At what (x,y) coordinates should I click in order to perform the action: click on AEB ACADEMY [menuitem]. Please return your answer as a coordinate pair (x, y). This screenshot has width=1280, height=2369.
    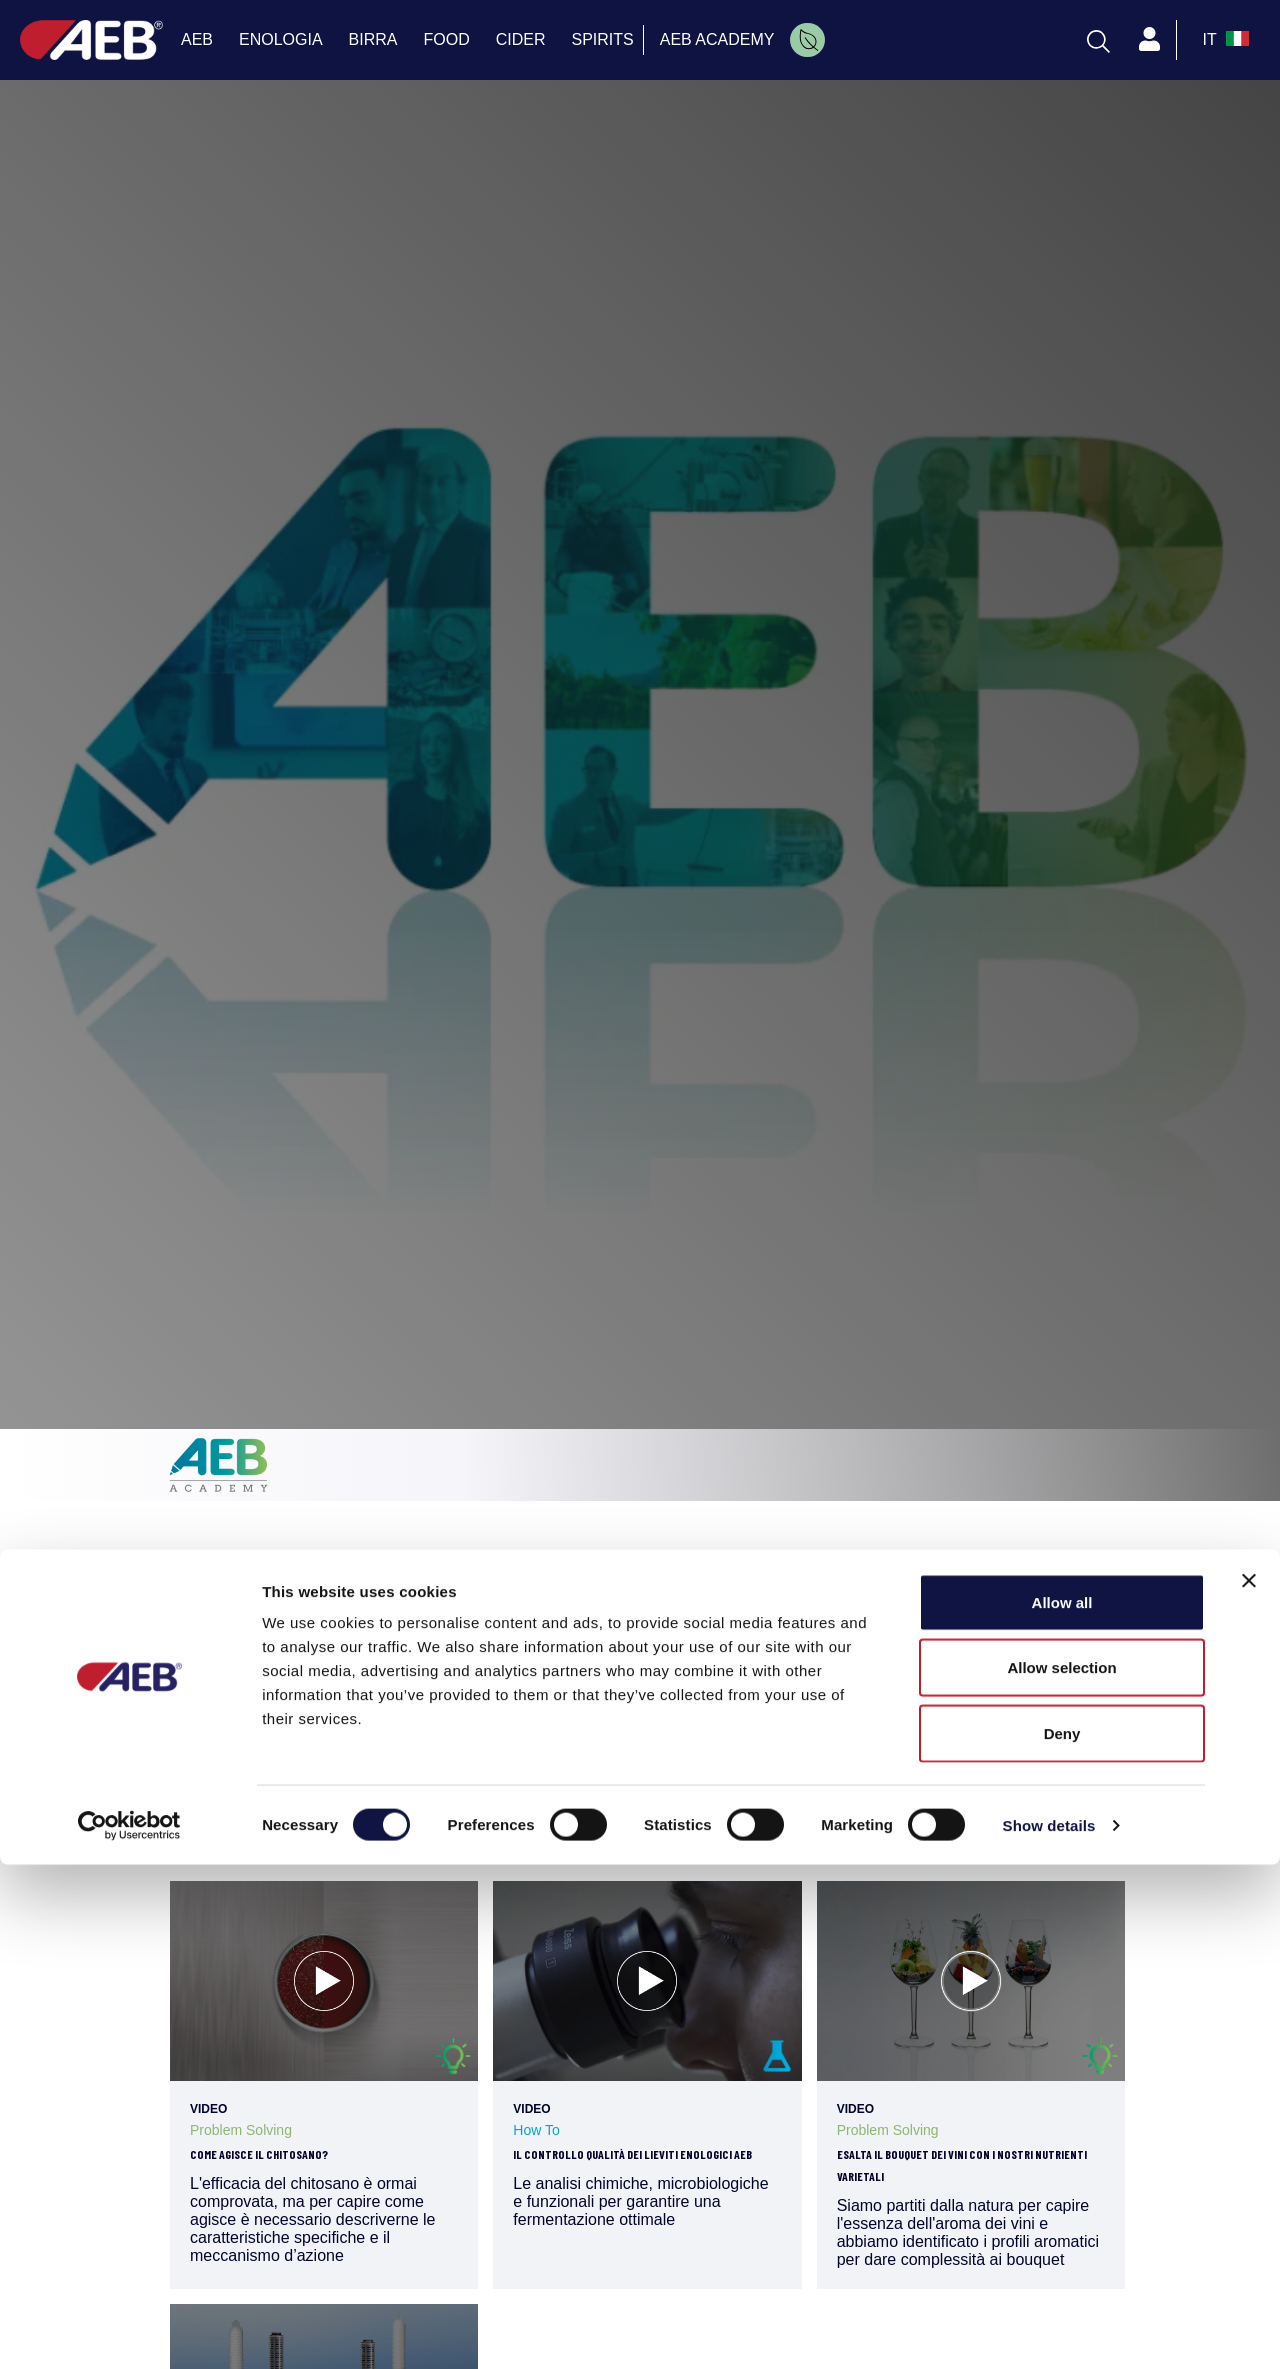
    Looking at the image, I should click on (717, 39).